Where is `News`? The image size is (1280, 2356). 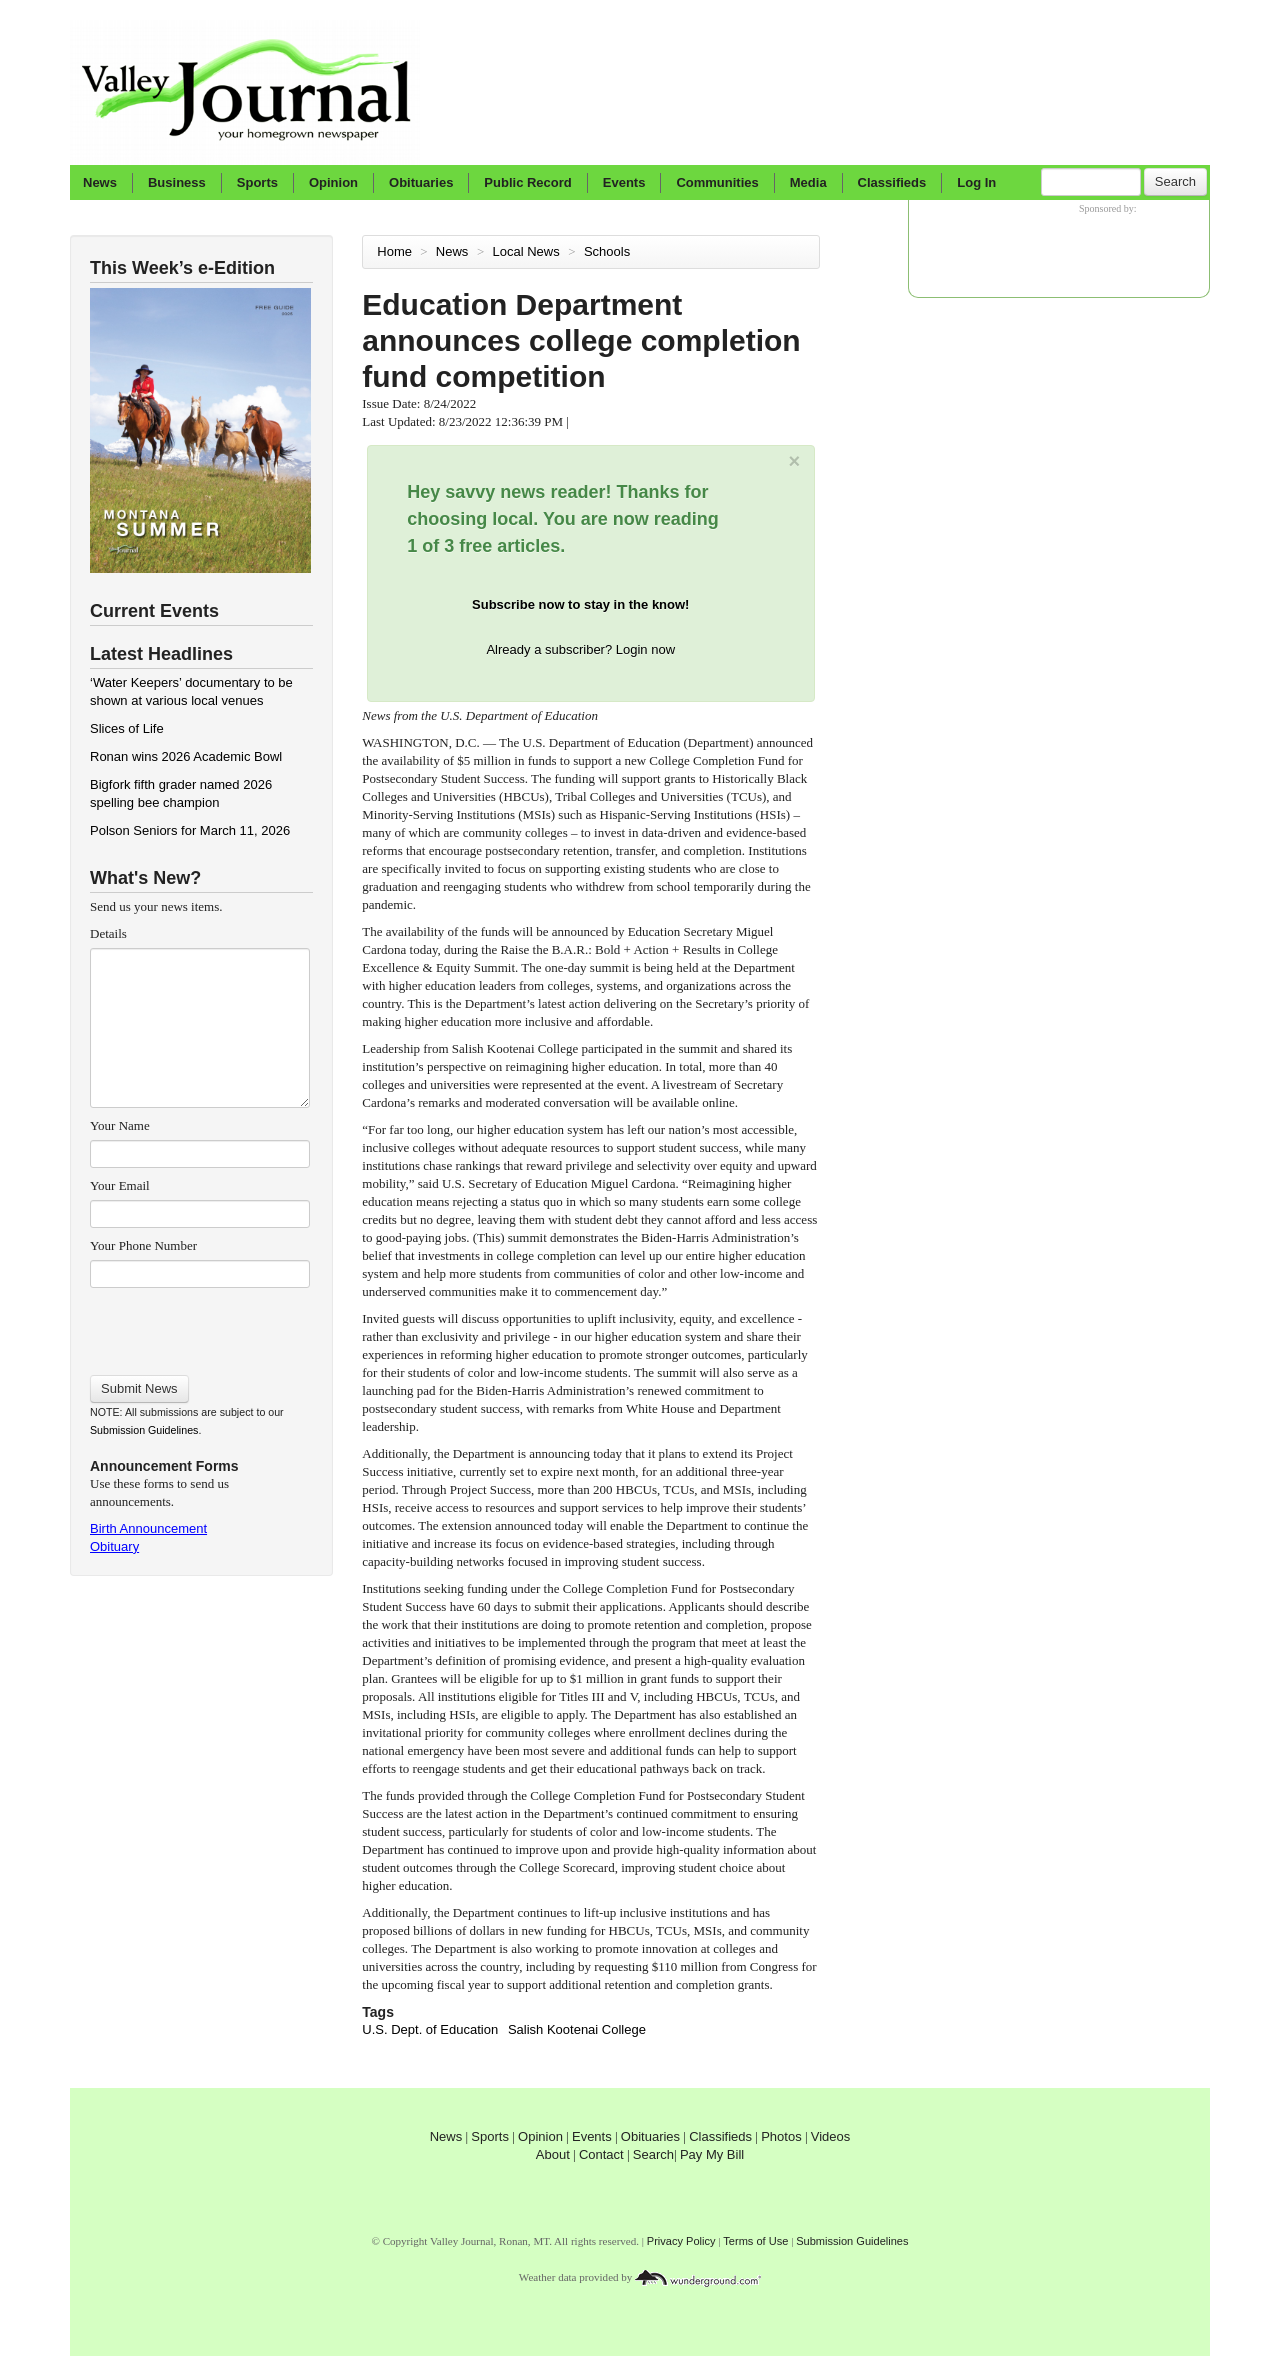 News is located at coordinates (100, 182).